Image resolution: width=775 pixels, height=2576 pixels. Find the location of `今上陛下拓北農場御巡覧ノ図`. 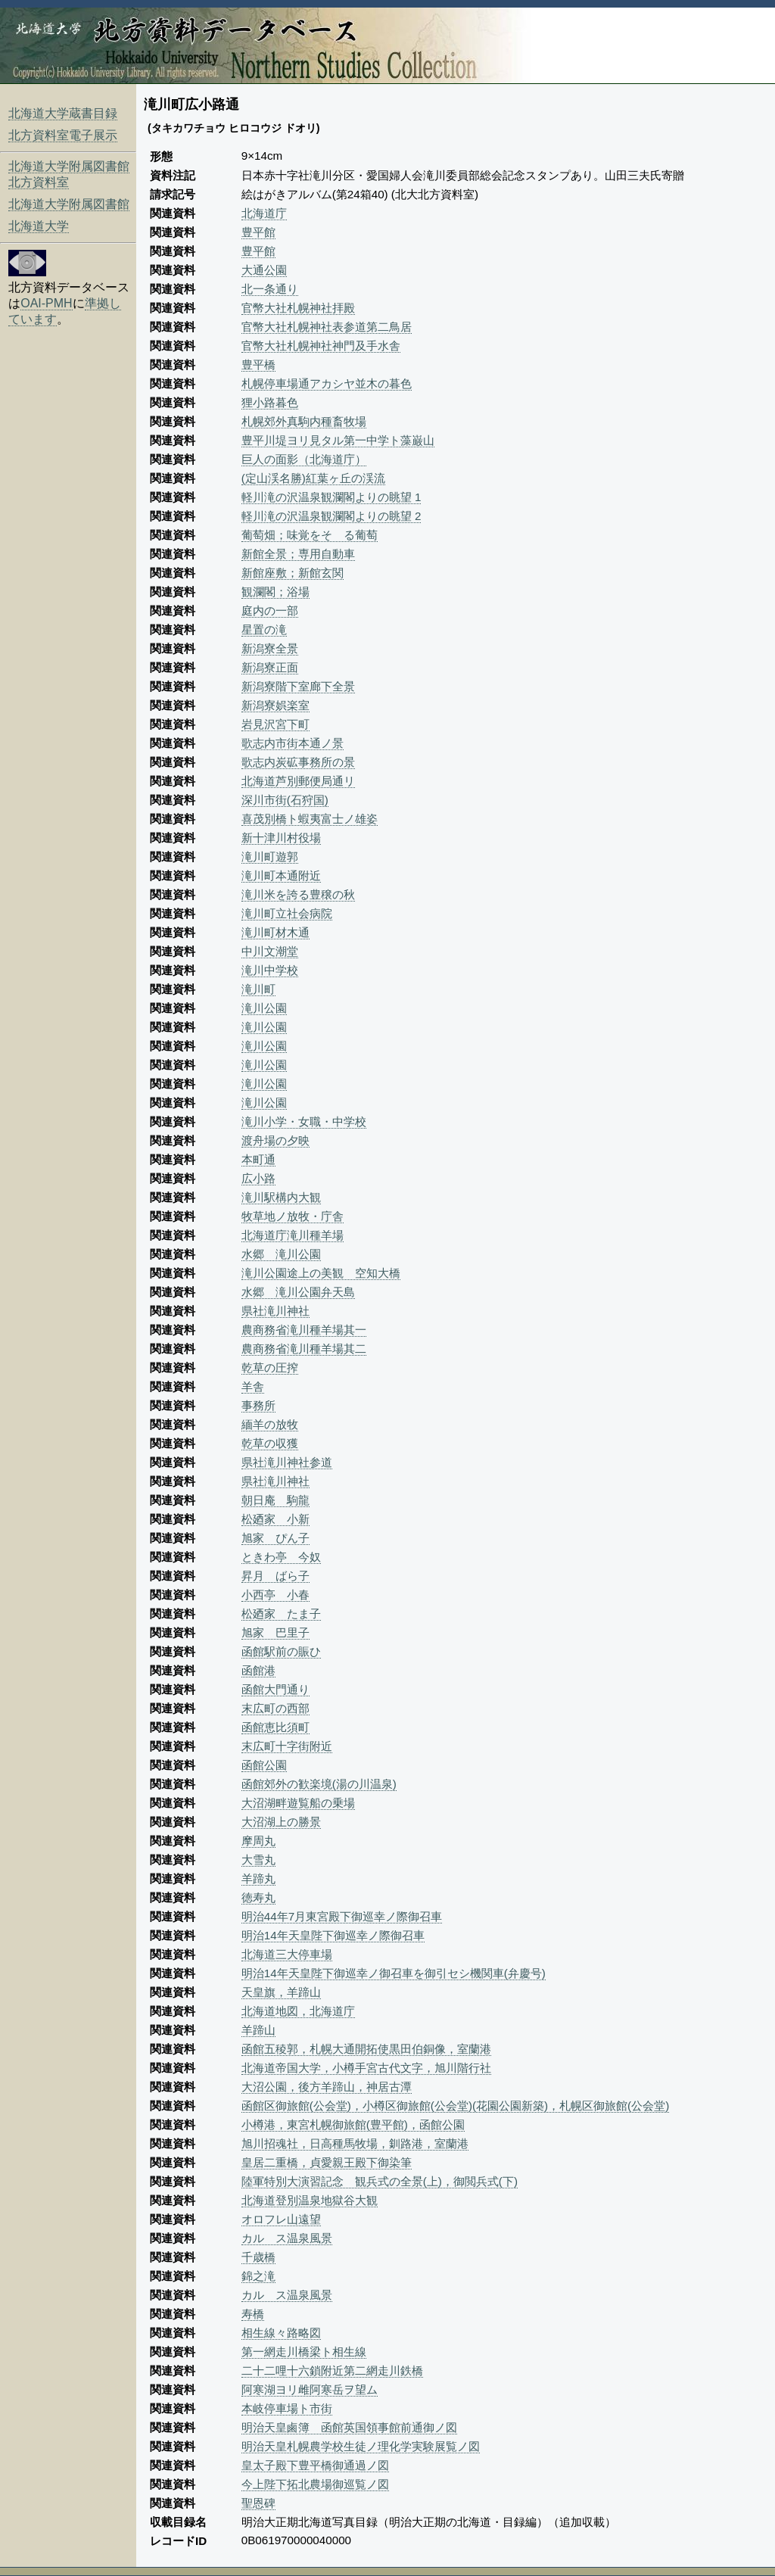

今上陛下拓北農場御巡覧ノ図 is located at coordinates (315, 2484).